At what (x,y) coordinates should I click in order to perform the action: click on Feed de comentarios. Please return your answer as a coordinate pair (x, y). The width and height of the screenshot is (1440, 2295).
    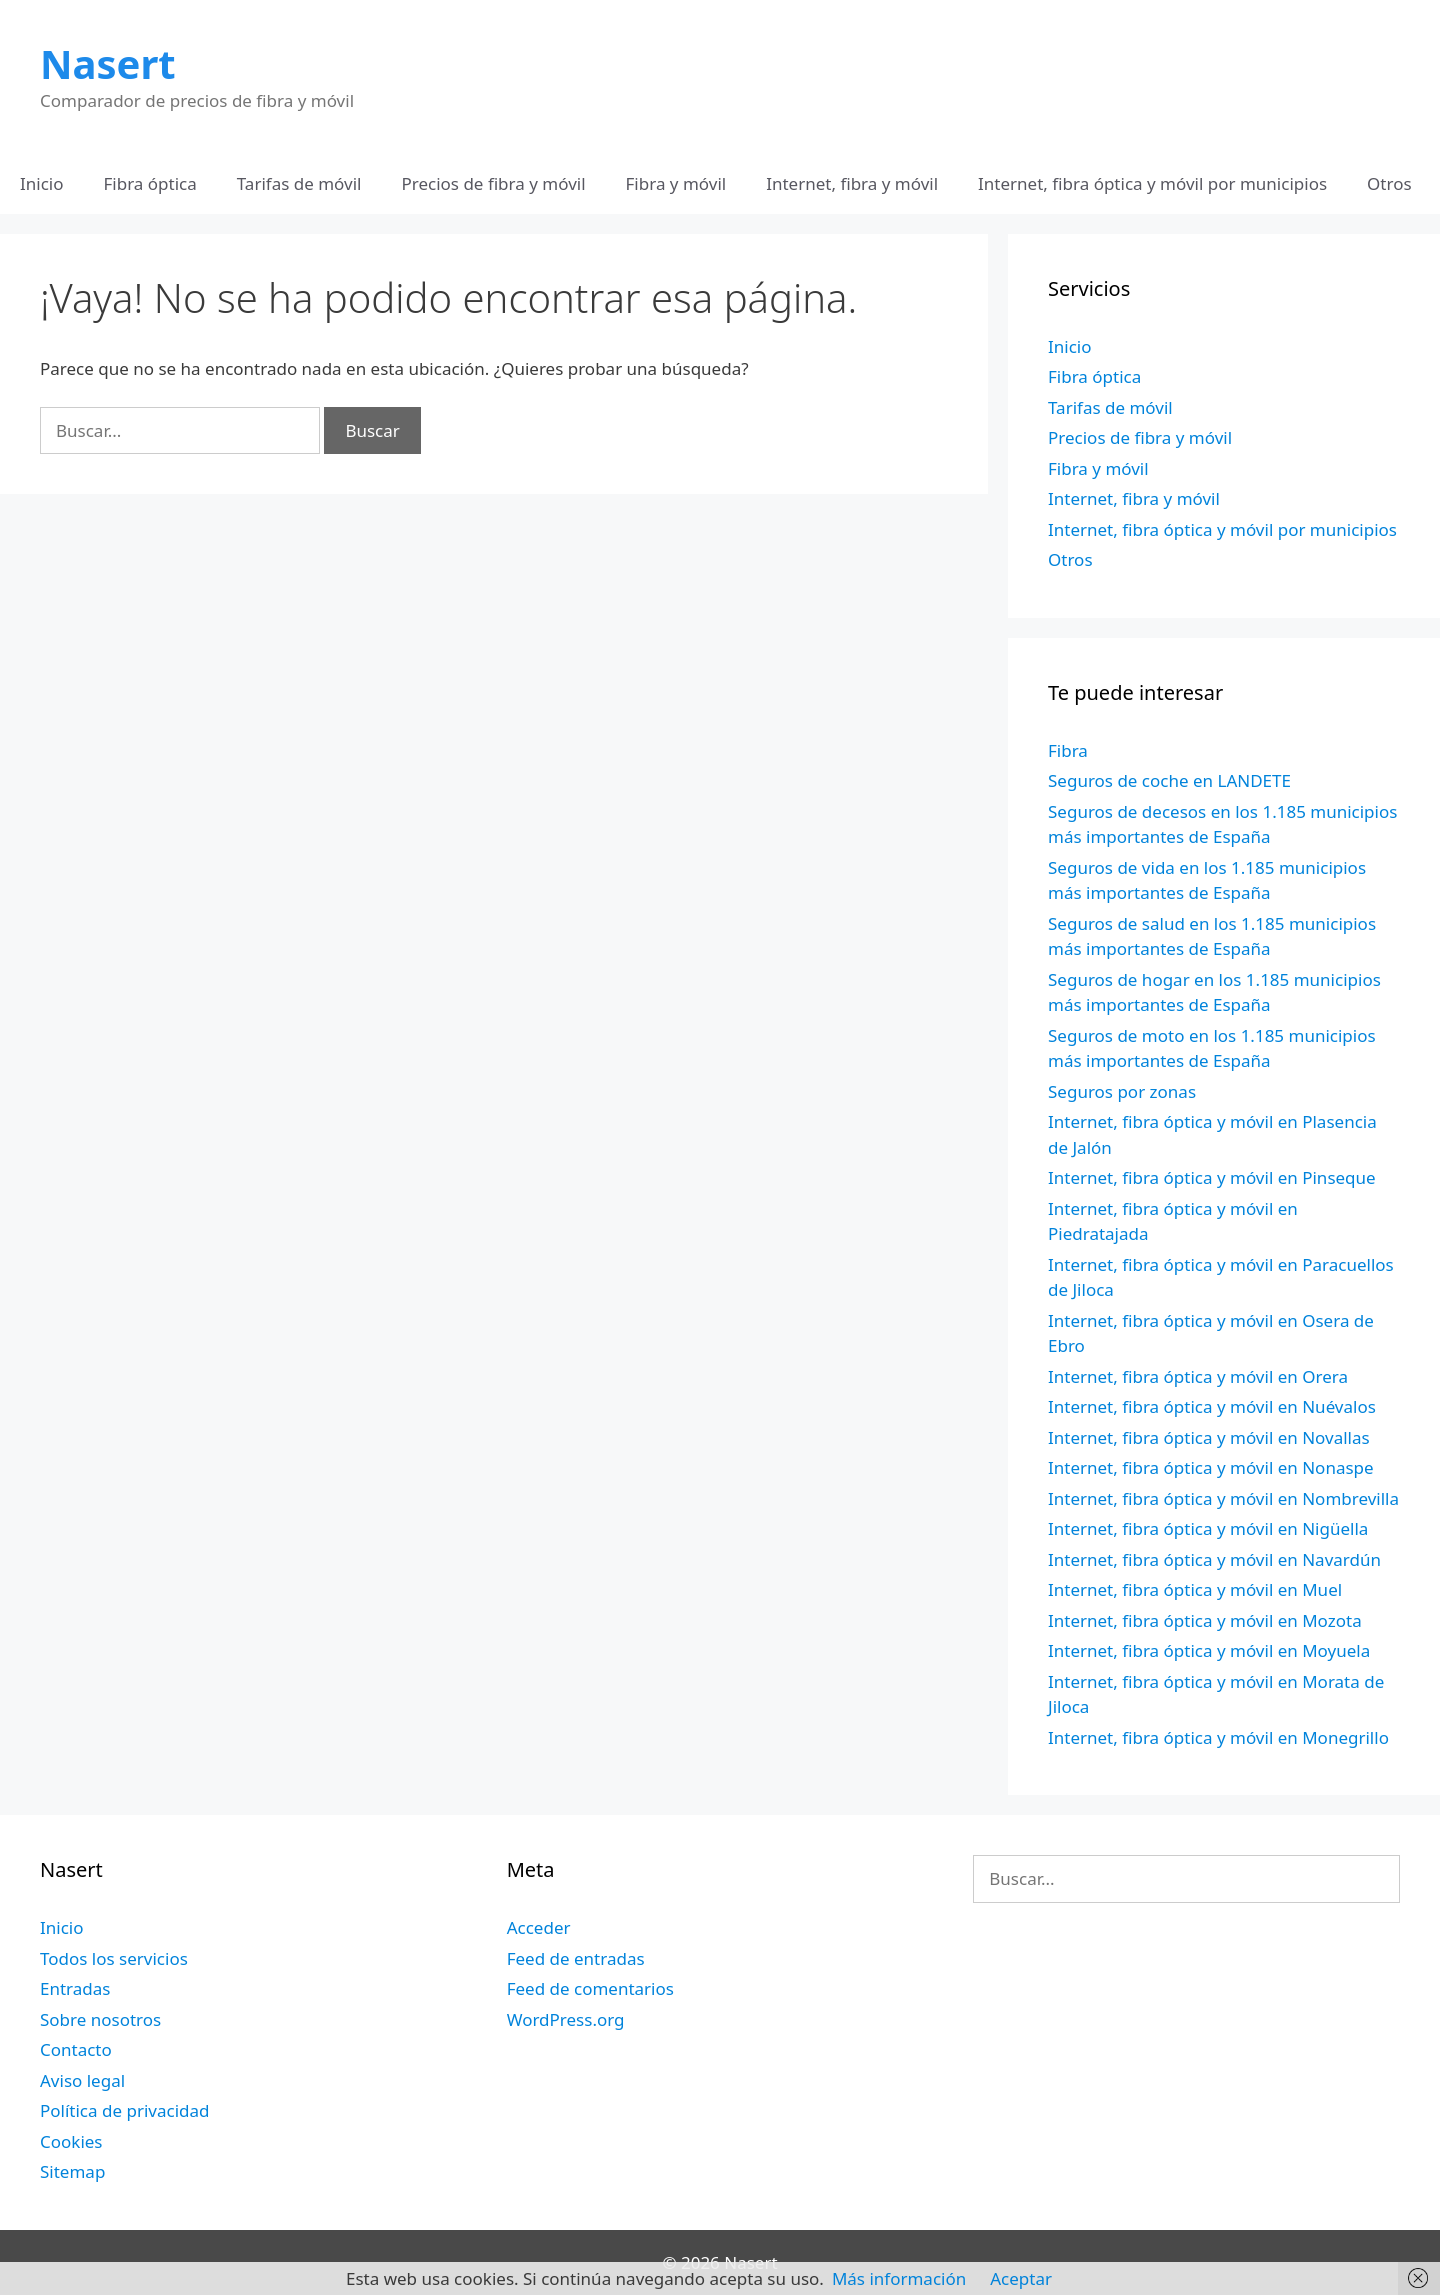
    Looking at the image, I should click on (590, 1988).